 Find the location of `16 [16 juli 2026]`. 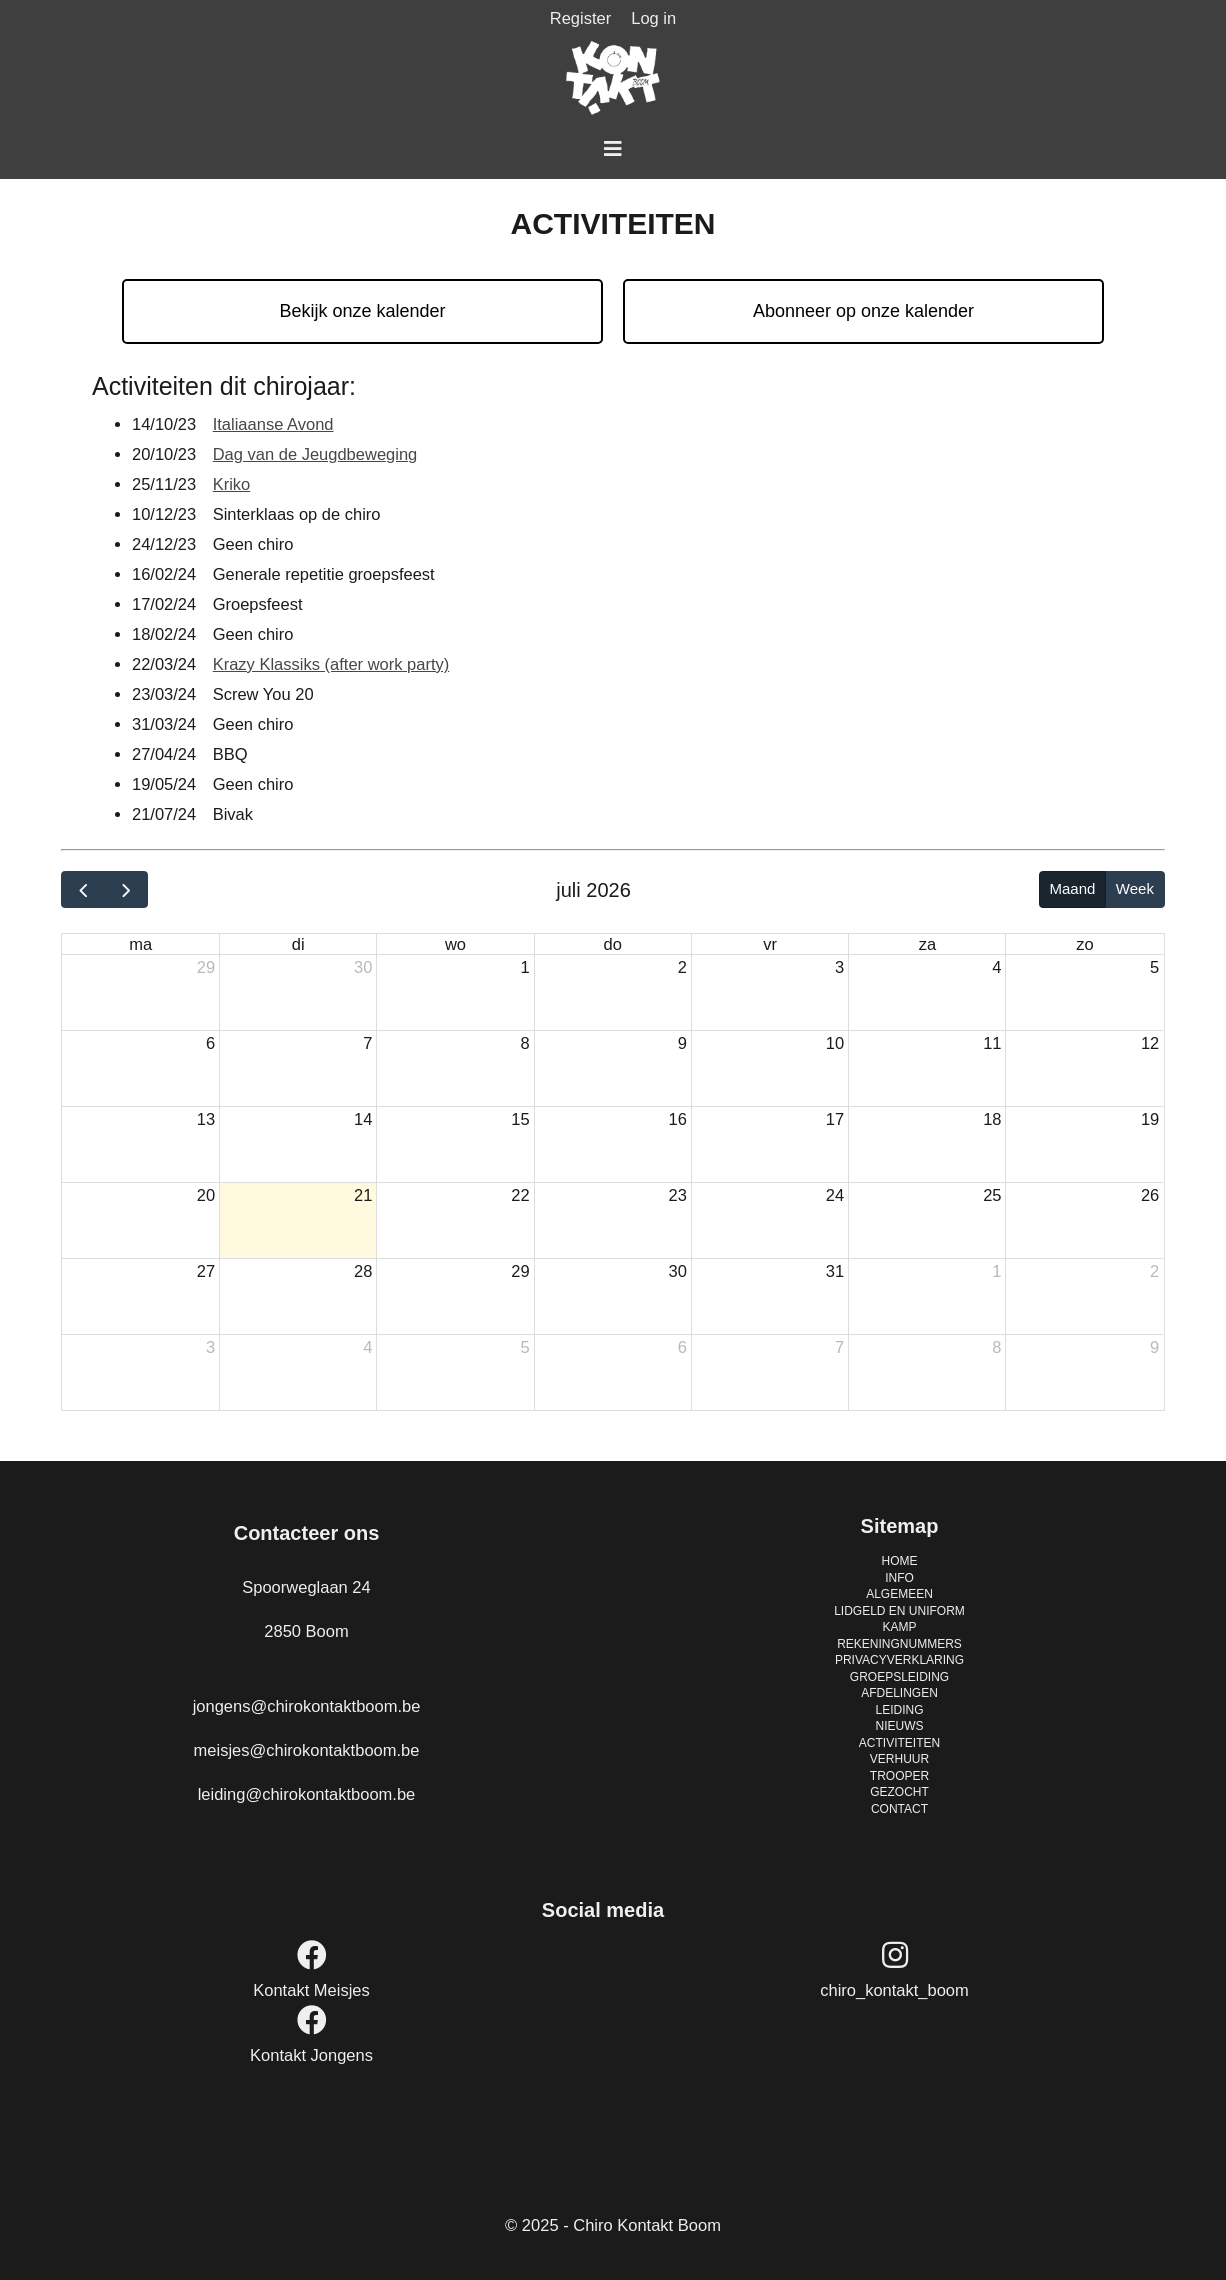

16 [16 juli 2026] is located at coordinates (678, 1119).